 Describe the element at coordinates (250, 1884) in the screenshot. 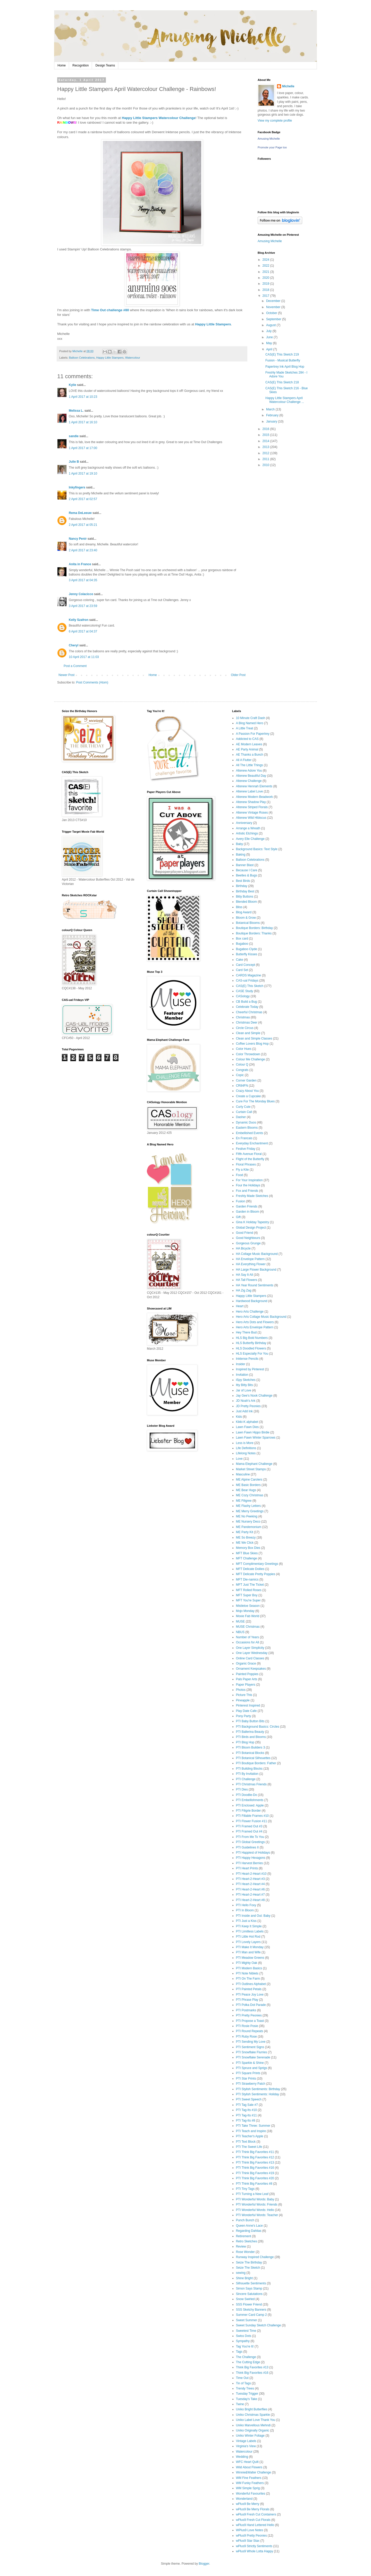

I see `PTI Heart-2-Heart #4` at that location.